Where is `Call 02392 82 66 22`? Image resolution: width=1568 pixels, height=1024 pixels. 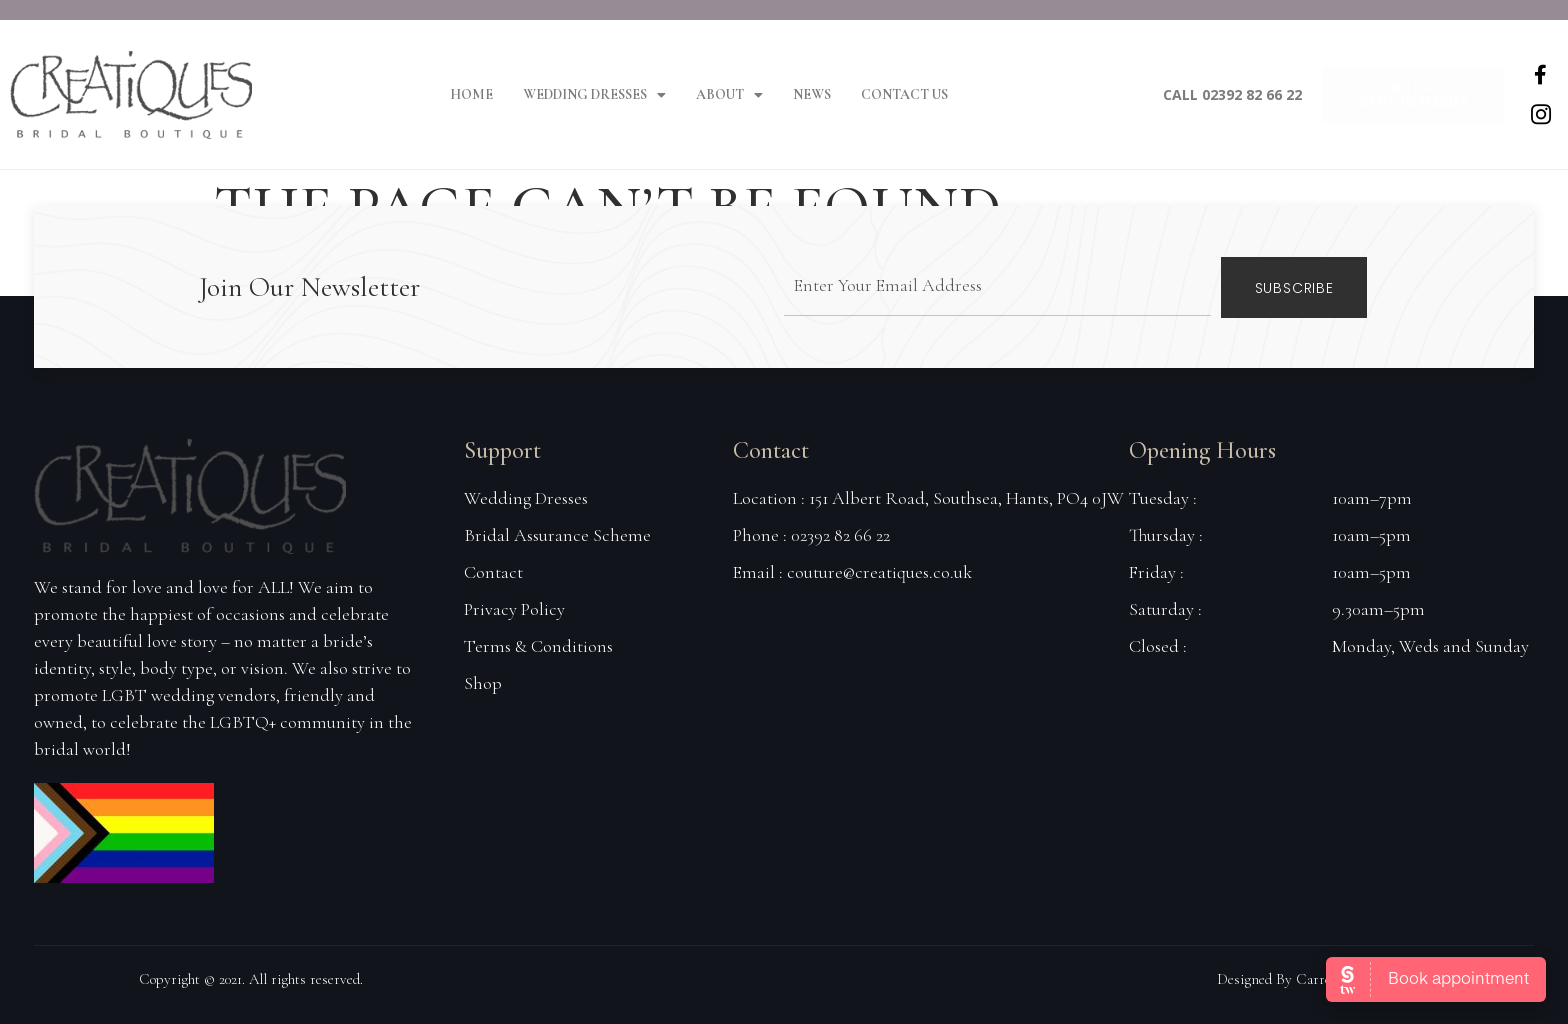 Call 02392 82 66 22 is located at coordinates (1232, 94).